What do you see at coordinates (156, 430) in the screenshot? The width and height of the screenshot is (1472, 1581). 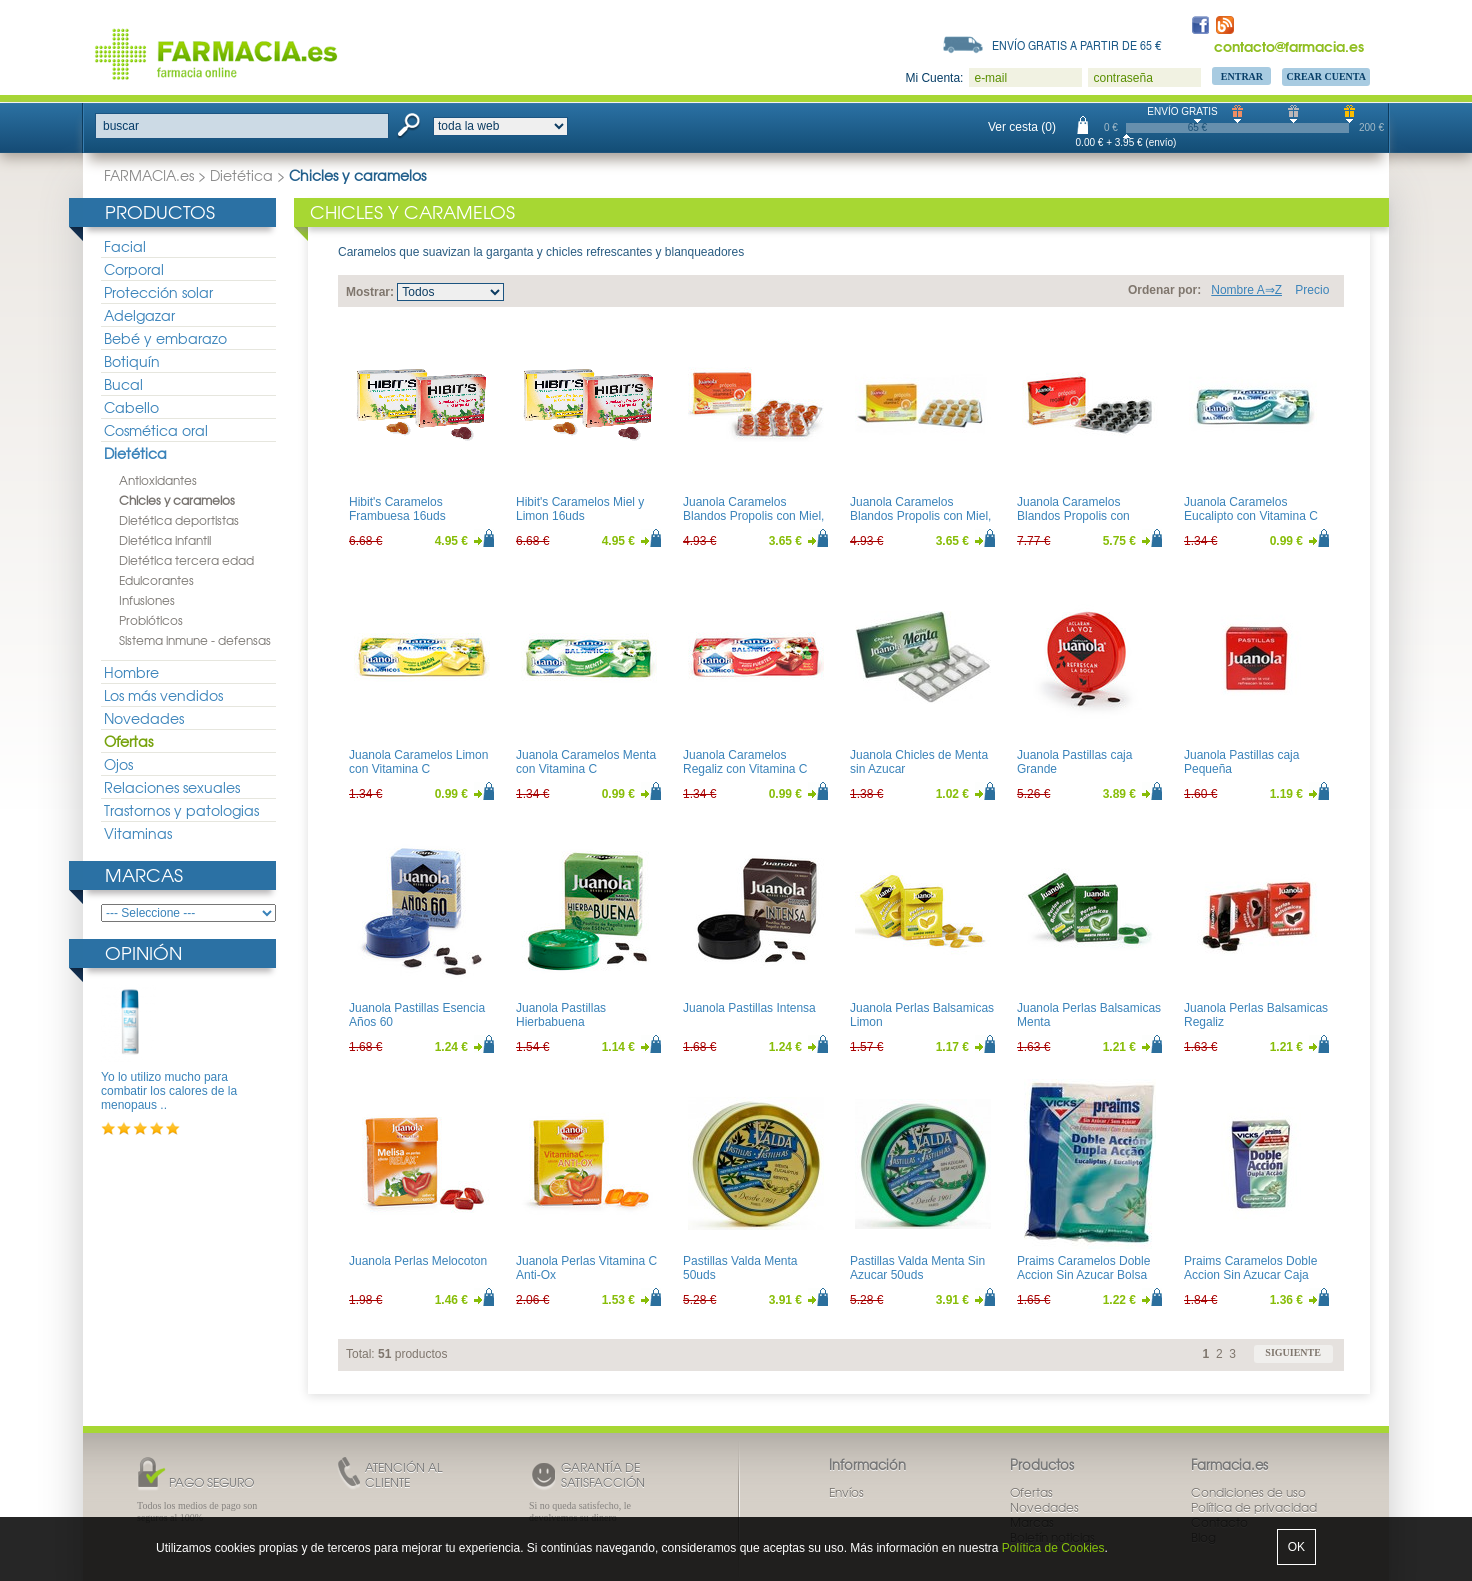 I see `Cosmética oral` at bounding box center [156, 430].